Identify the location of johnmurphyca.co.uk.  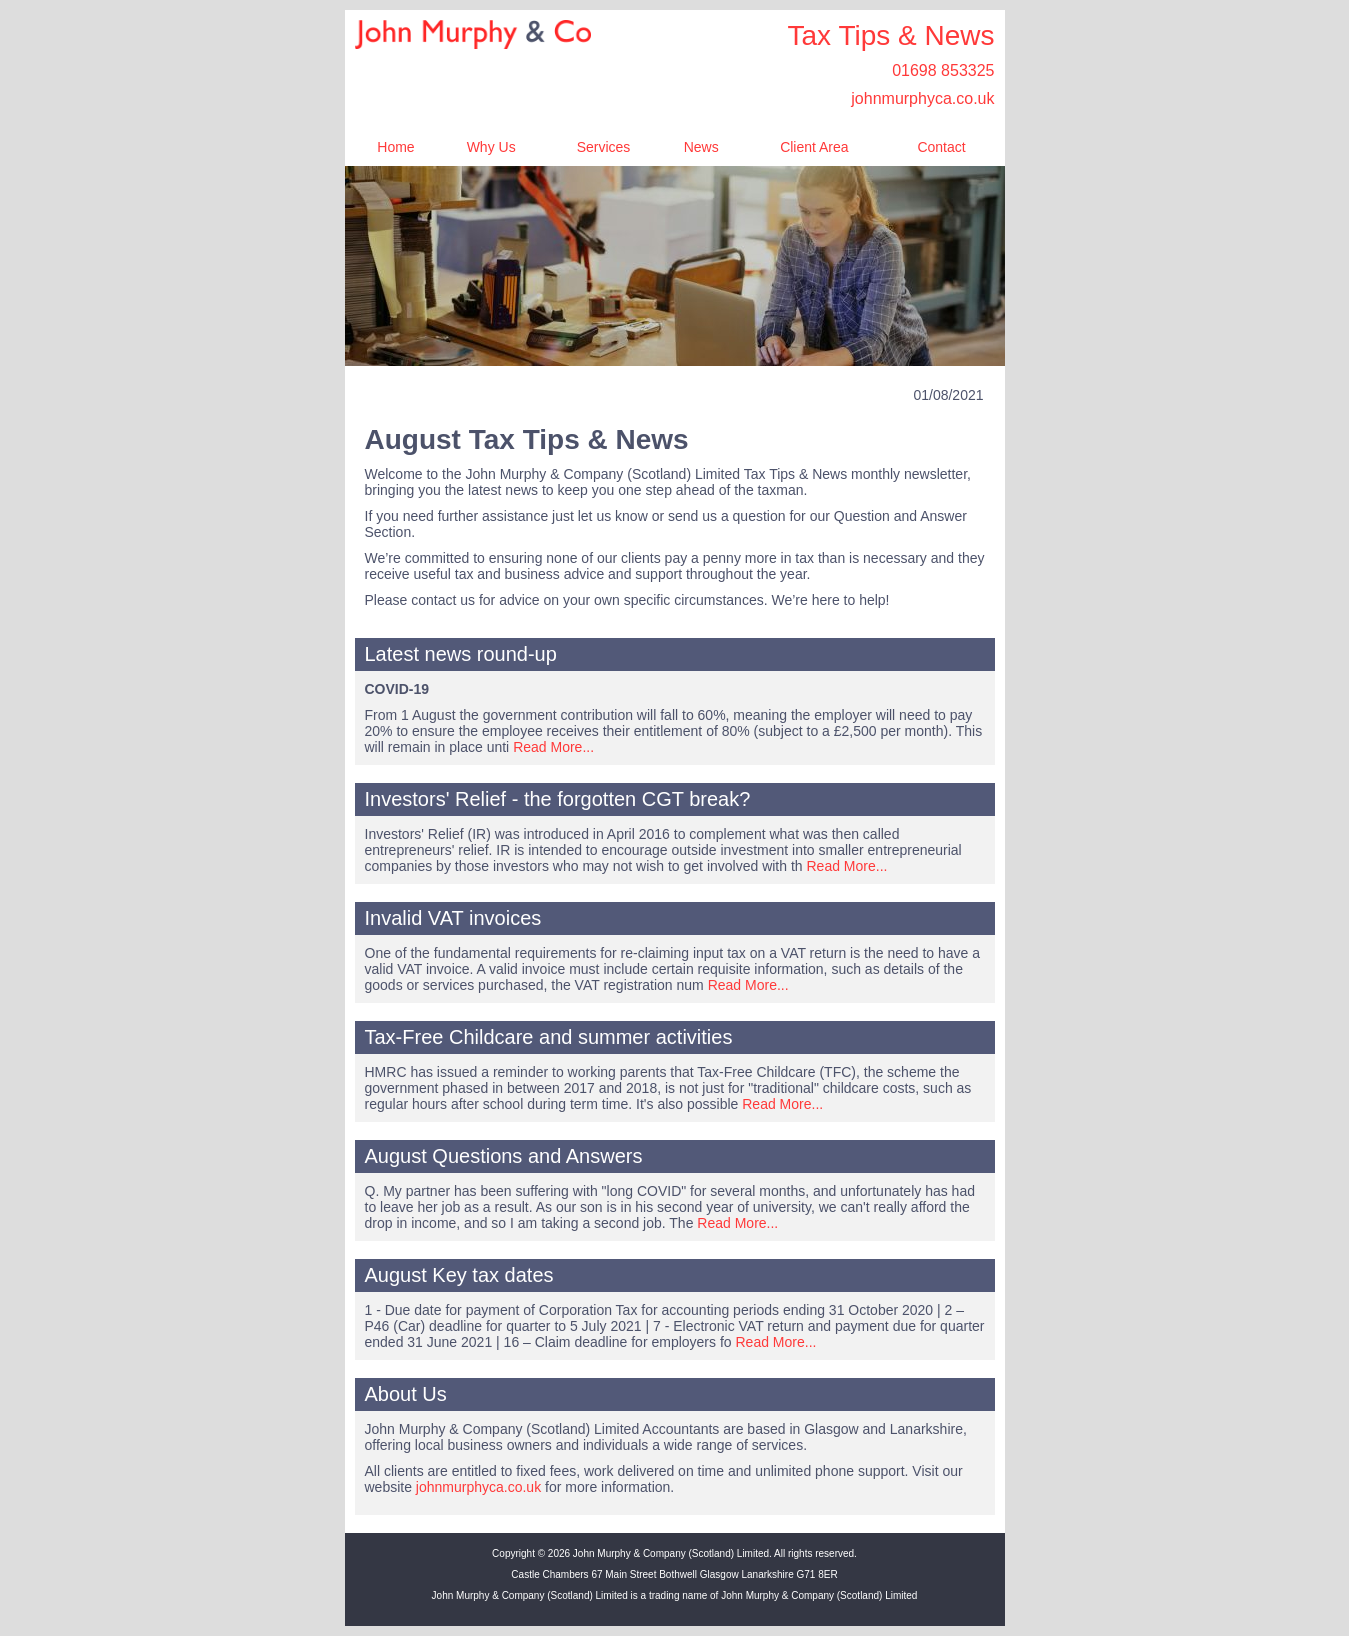
(922, 98).